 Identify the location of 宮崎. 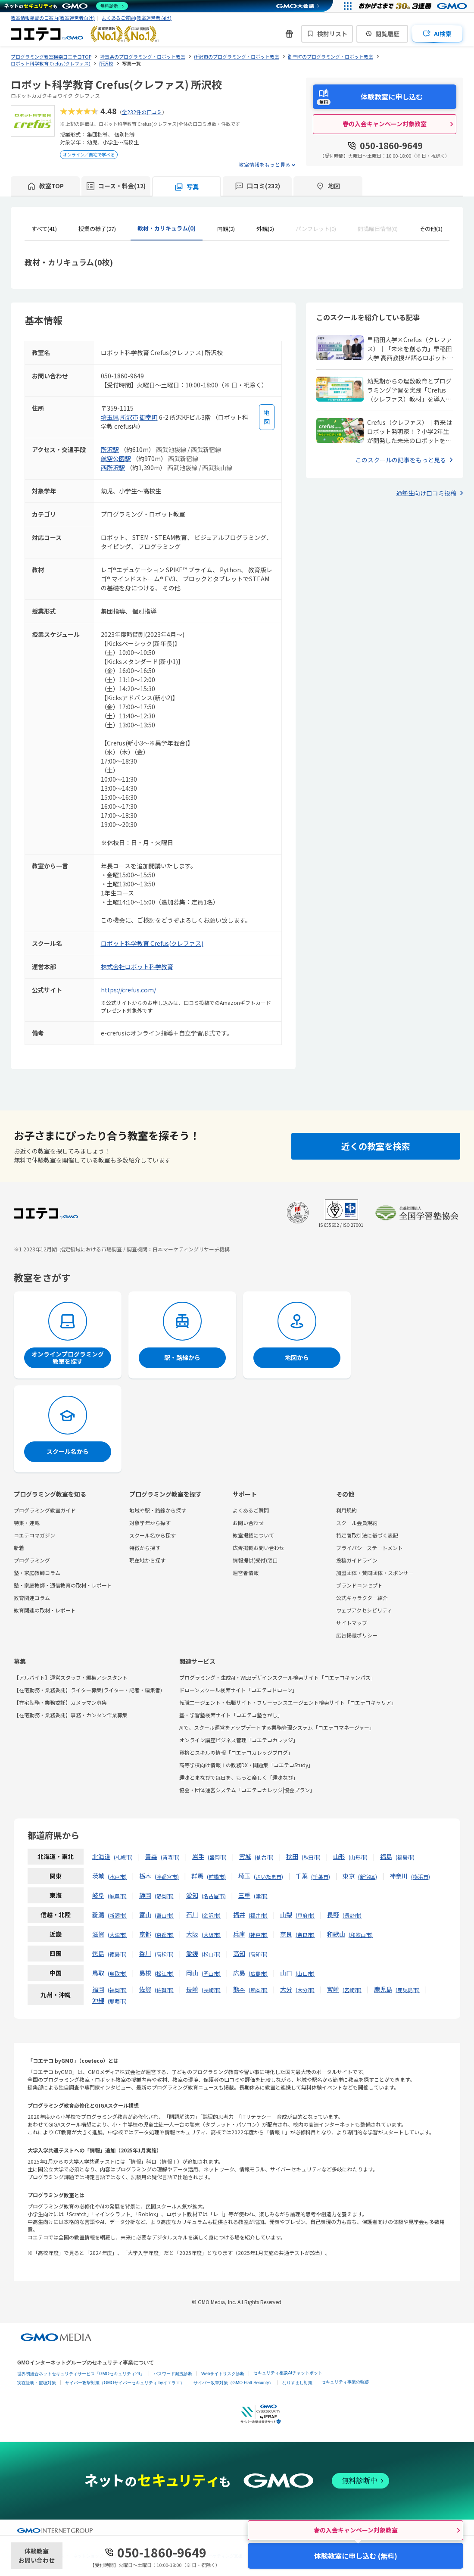
(333, 1989).